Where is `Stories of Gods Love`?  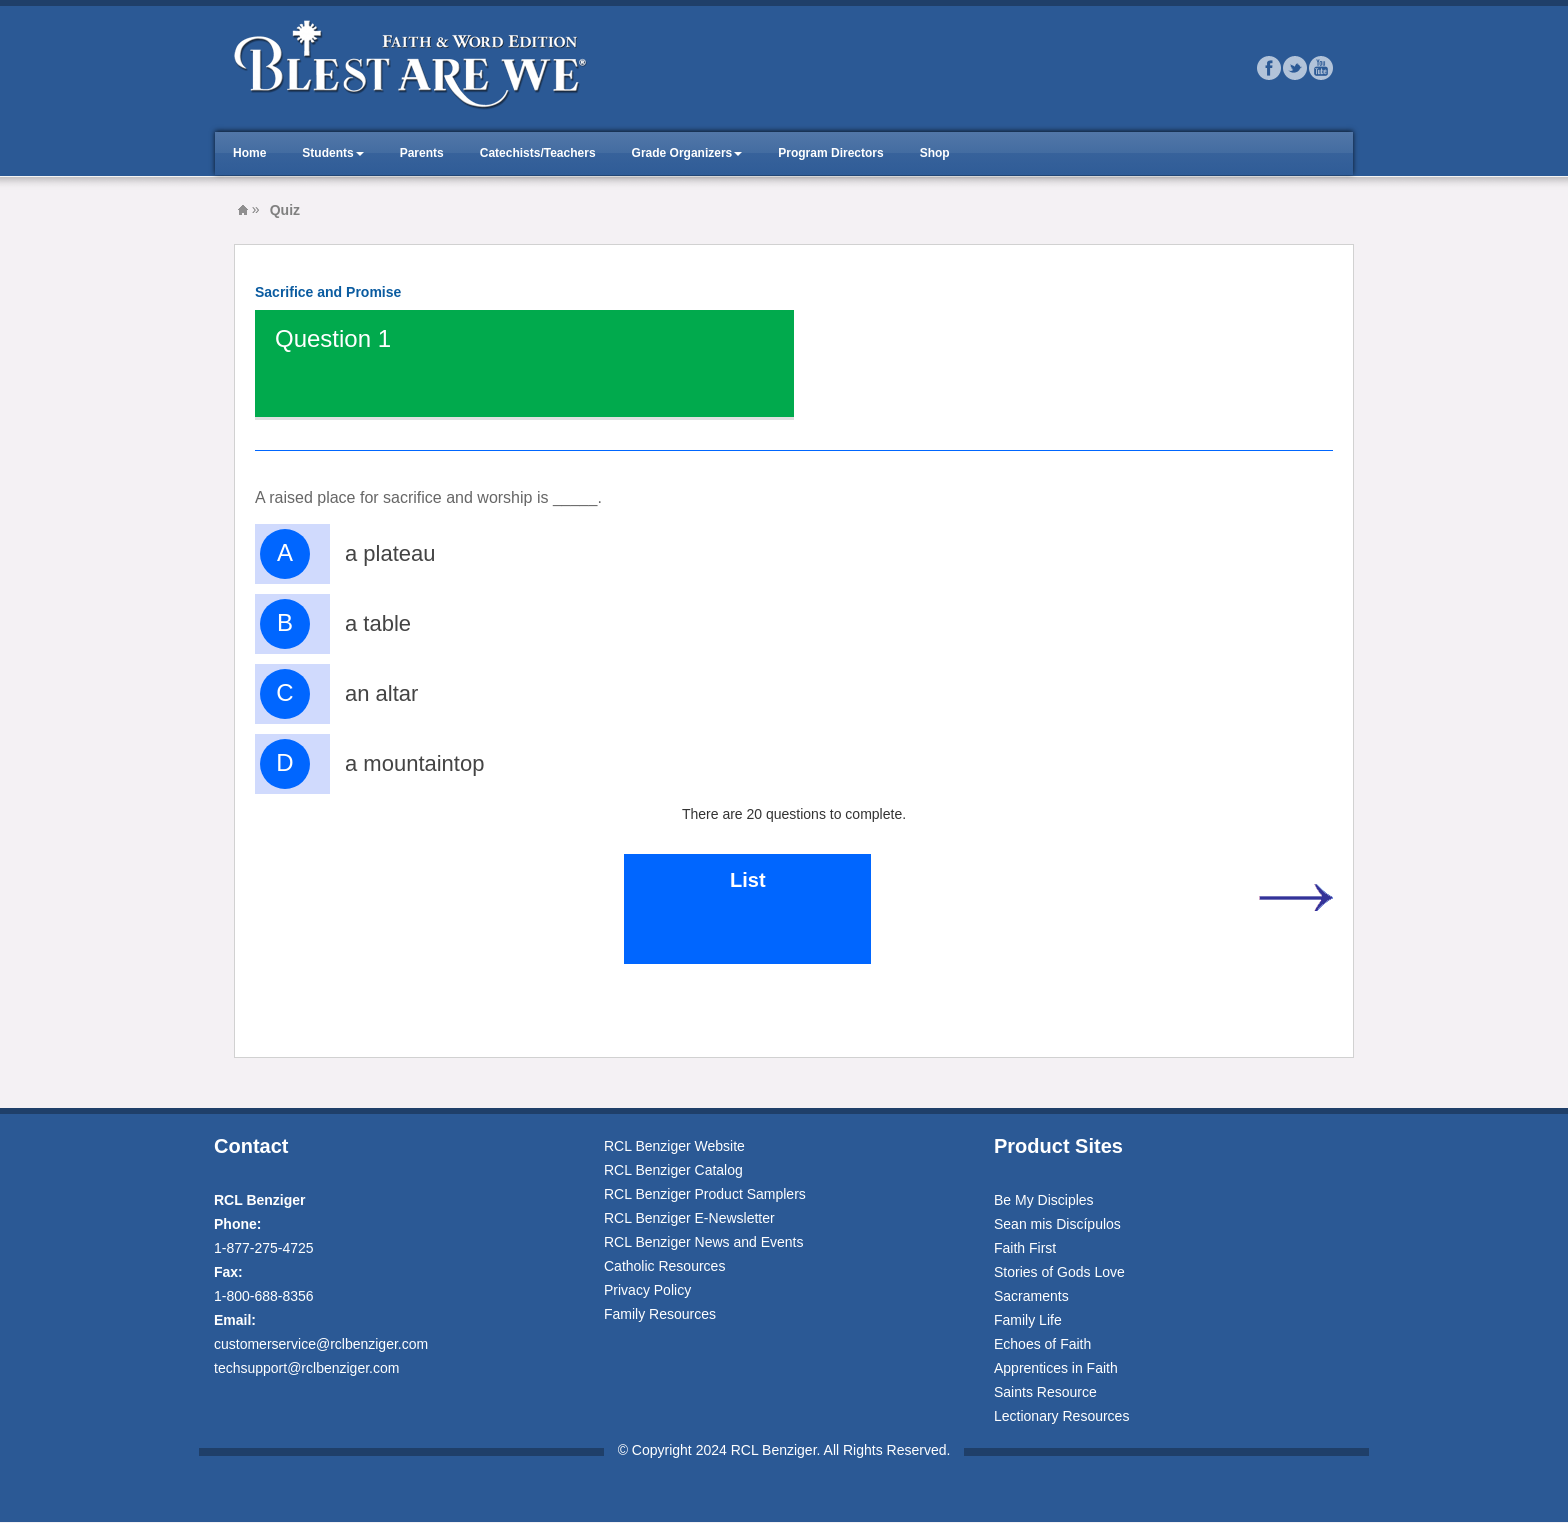 Stories of Gods Love is located at coordinates (1059, 1272).